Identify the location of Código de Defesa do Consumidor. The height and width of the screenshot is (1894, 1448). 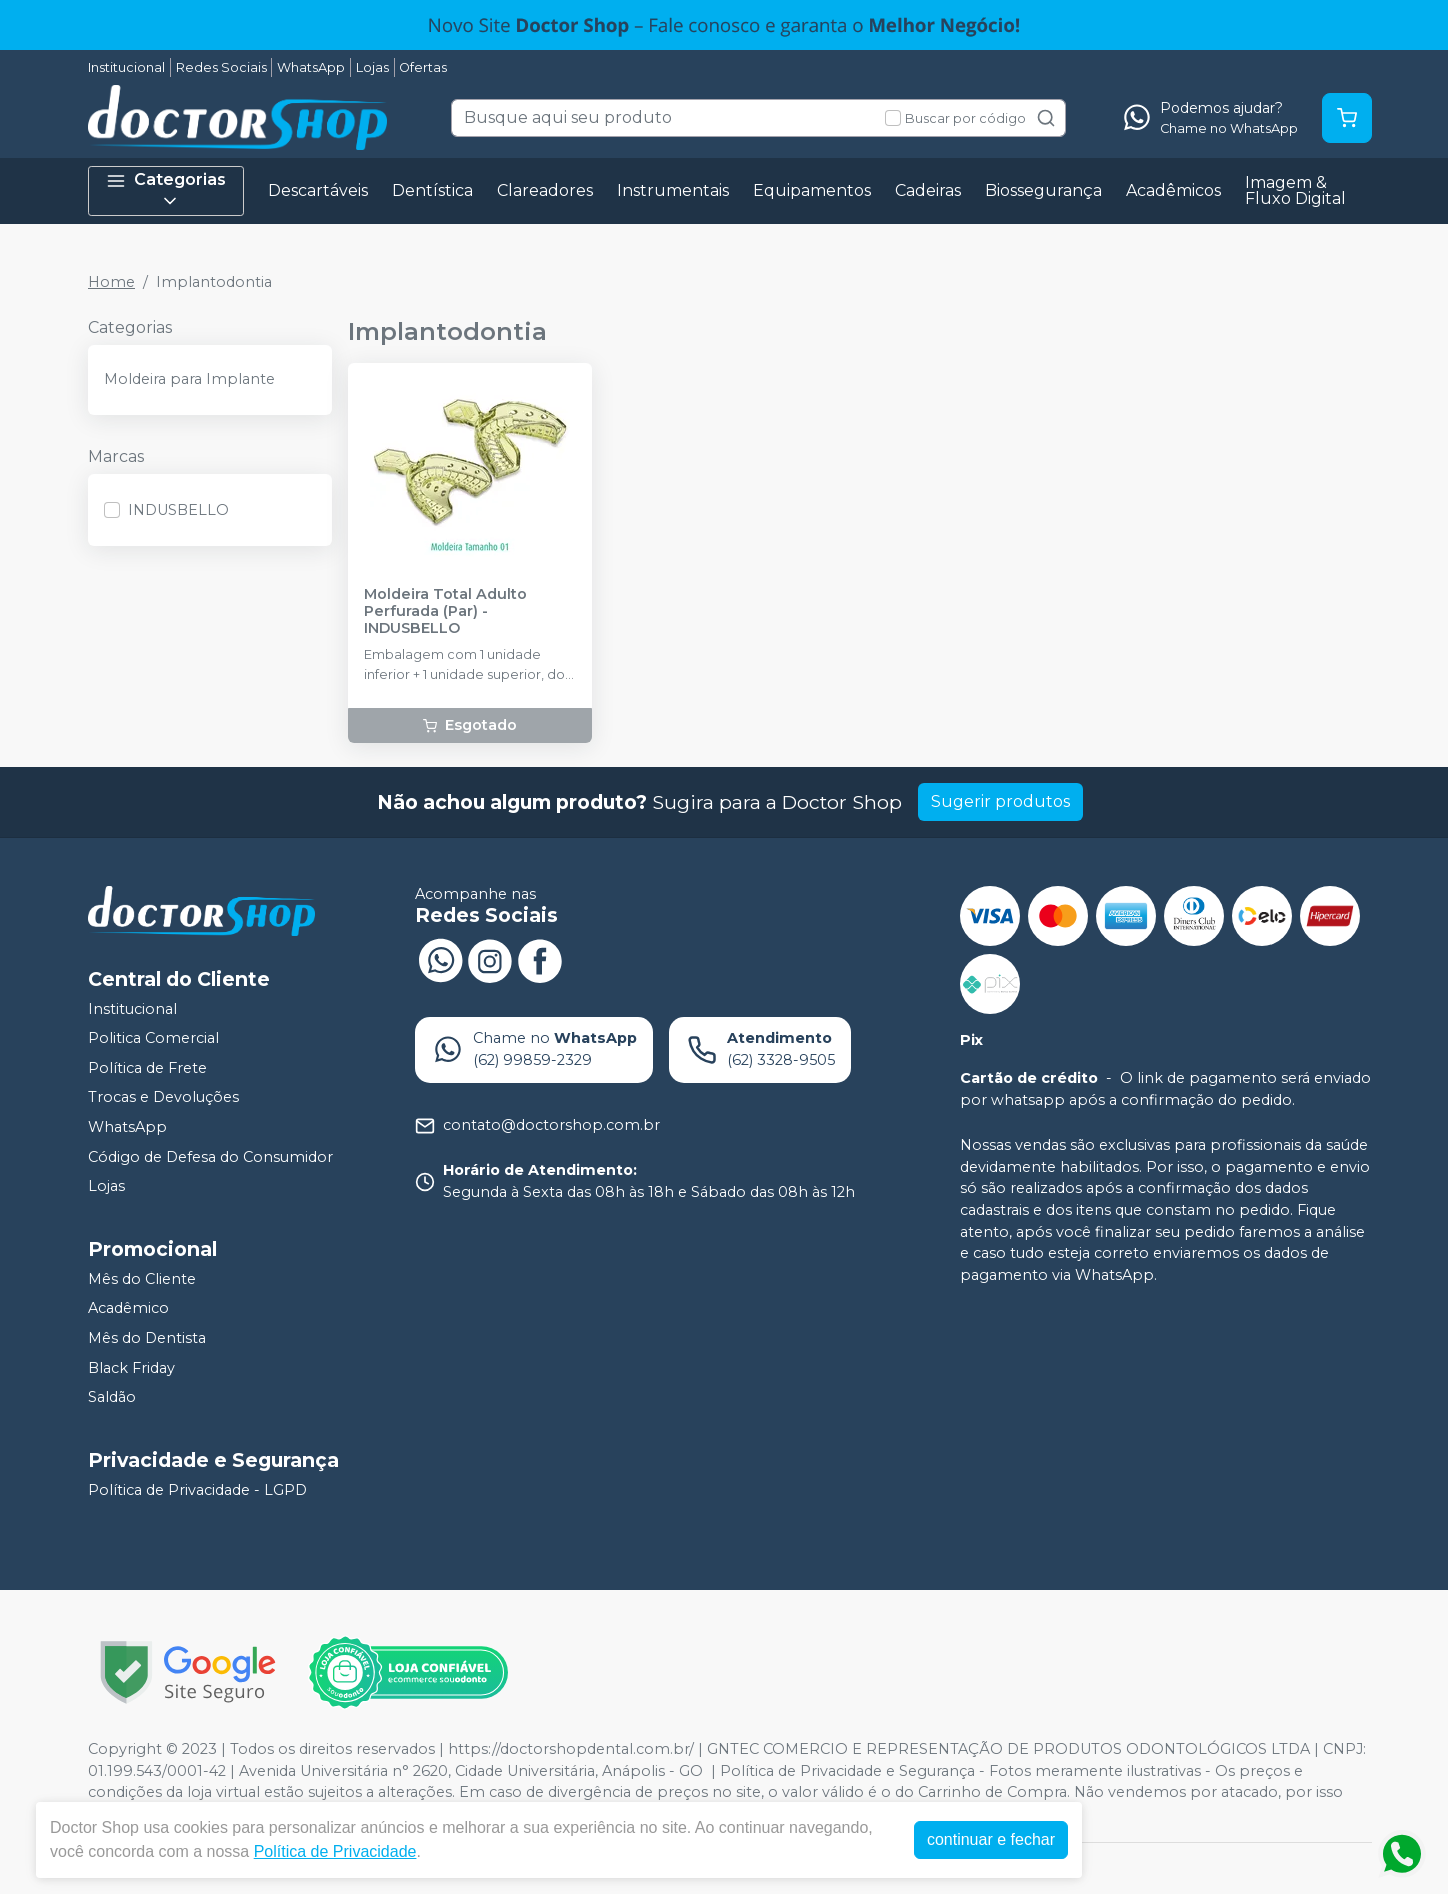
(210, 1157).